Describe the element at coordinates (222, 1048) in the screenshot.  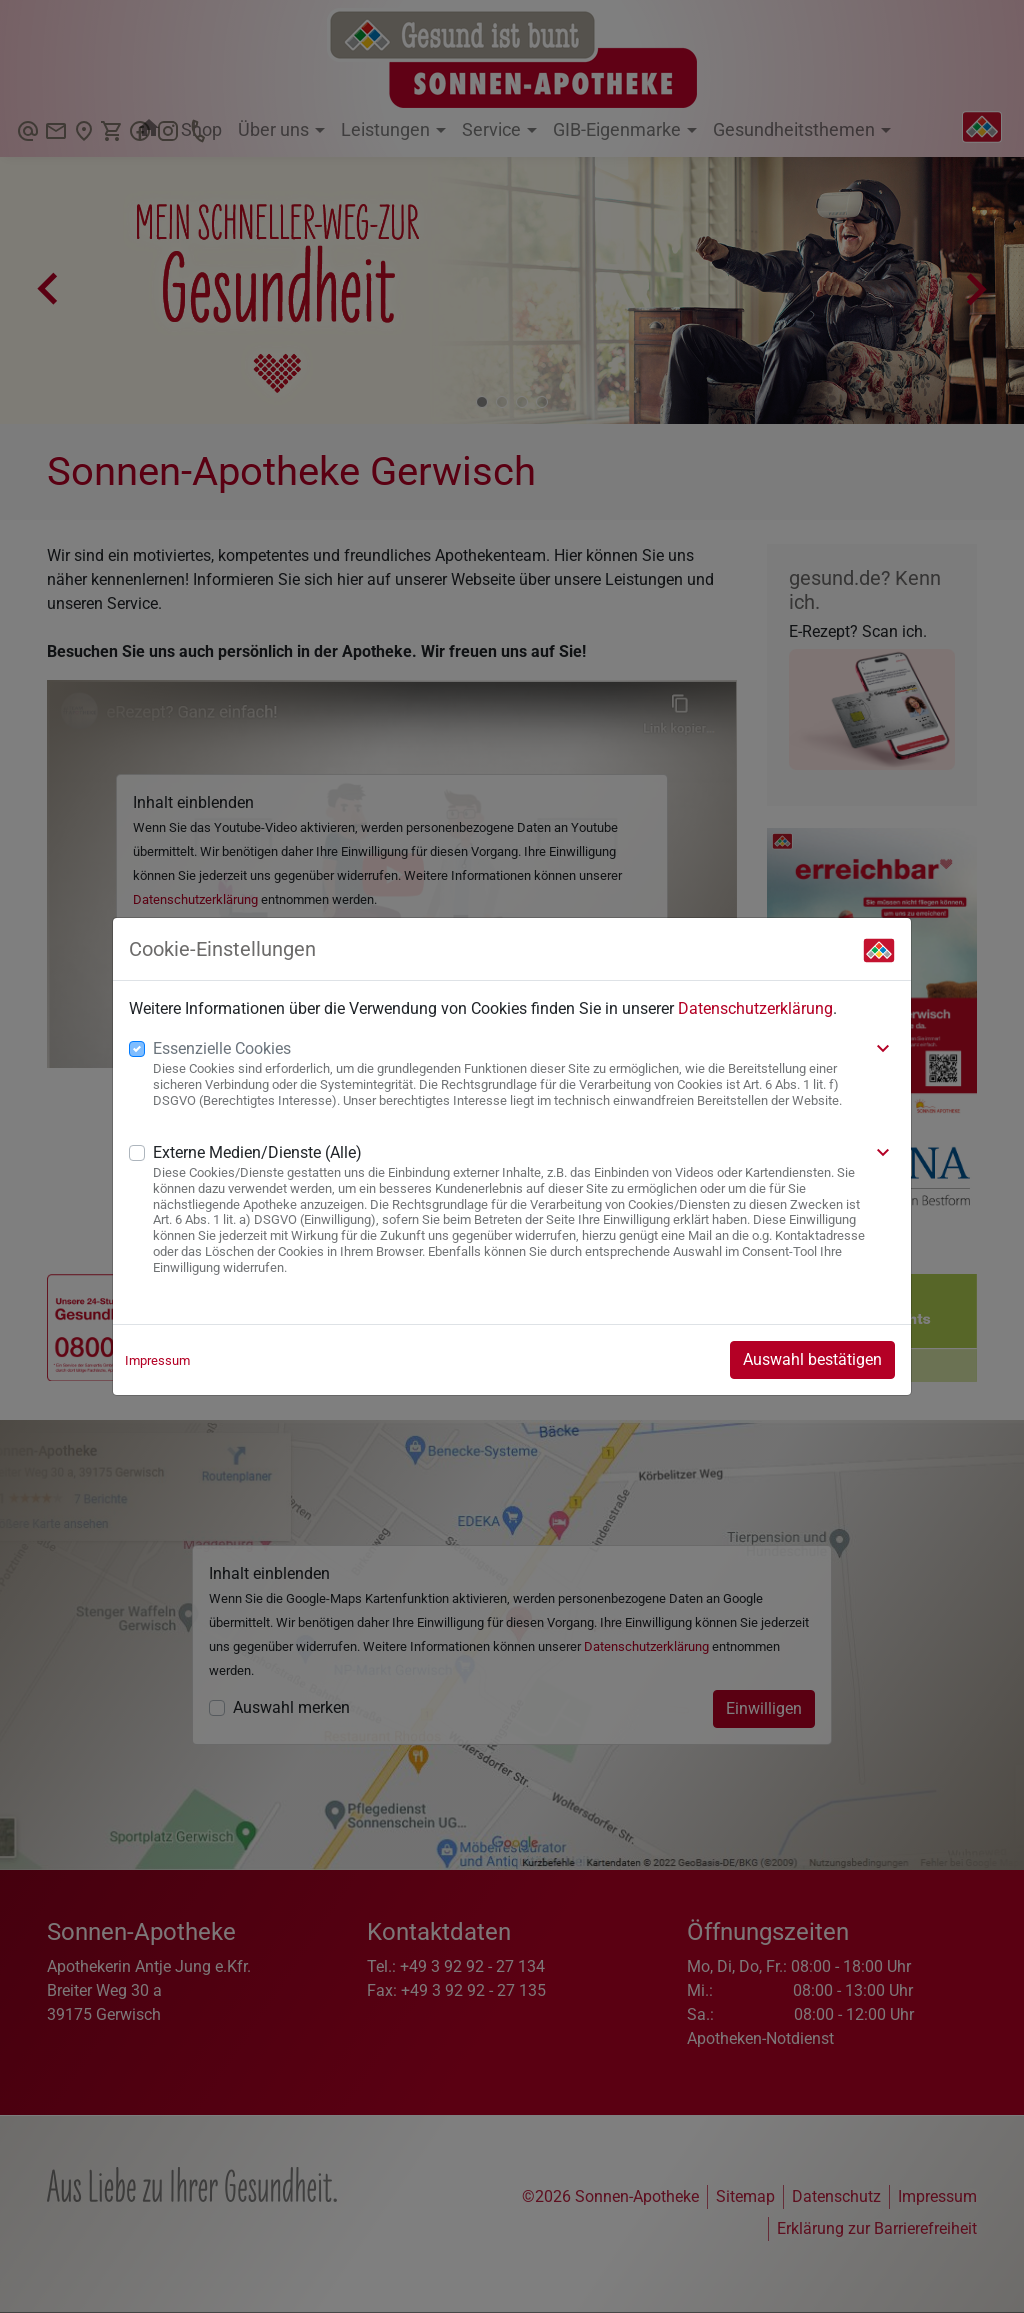
I see `Essenzielle Cookies` at that location.